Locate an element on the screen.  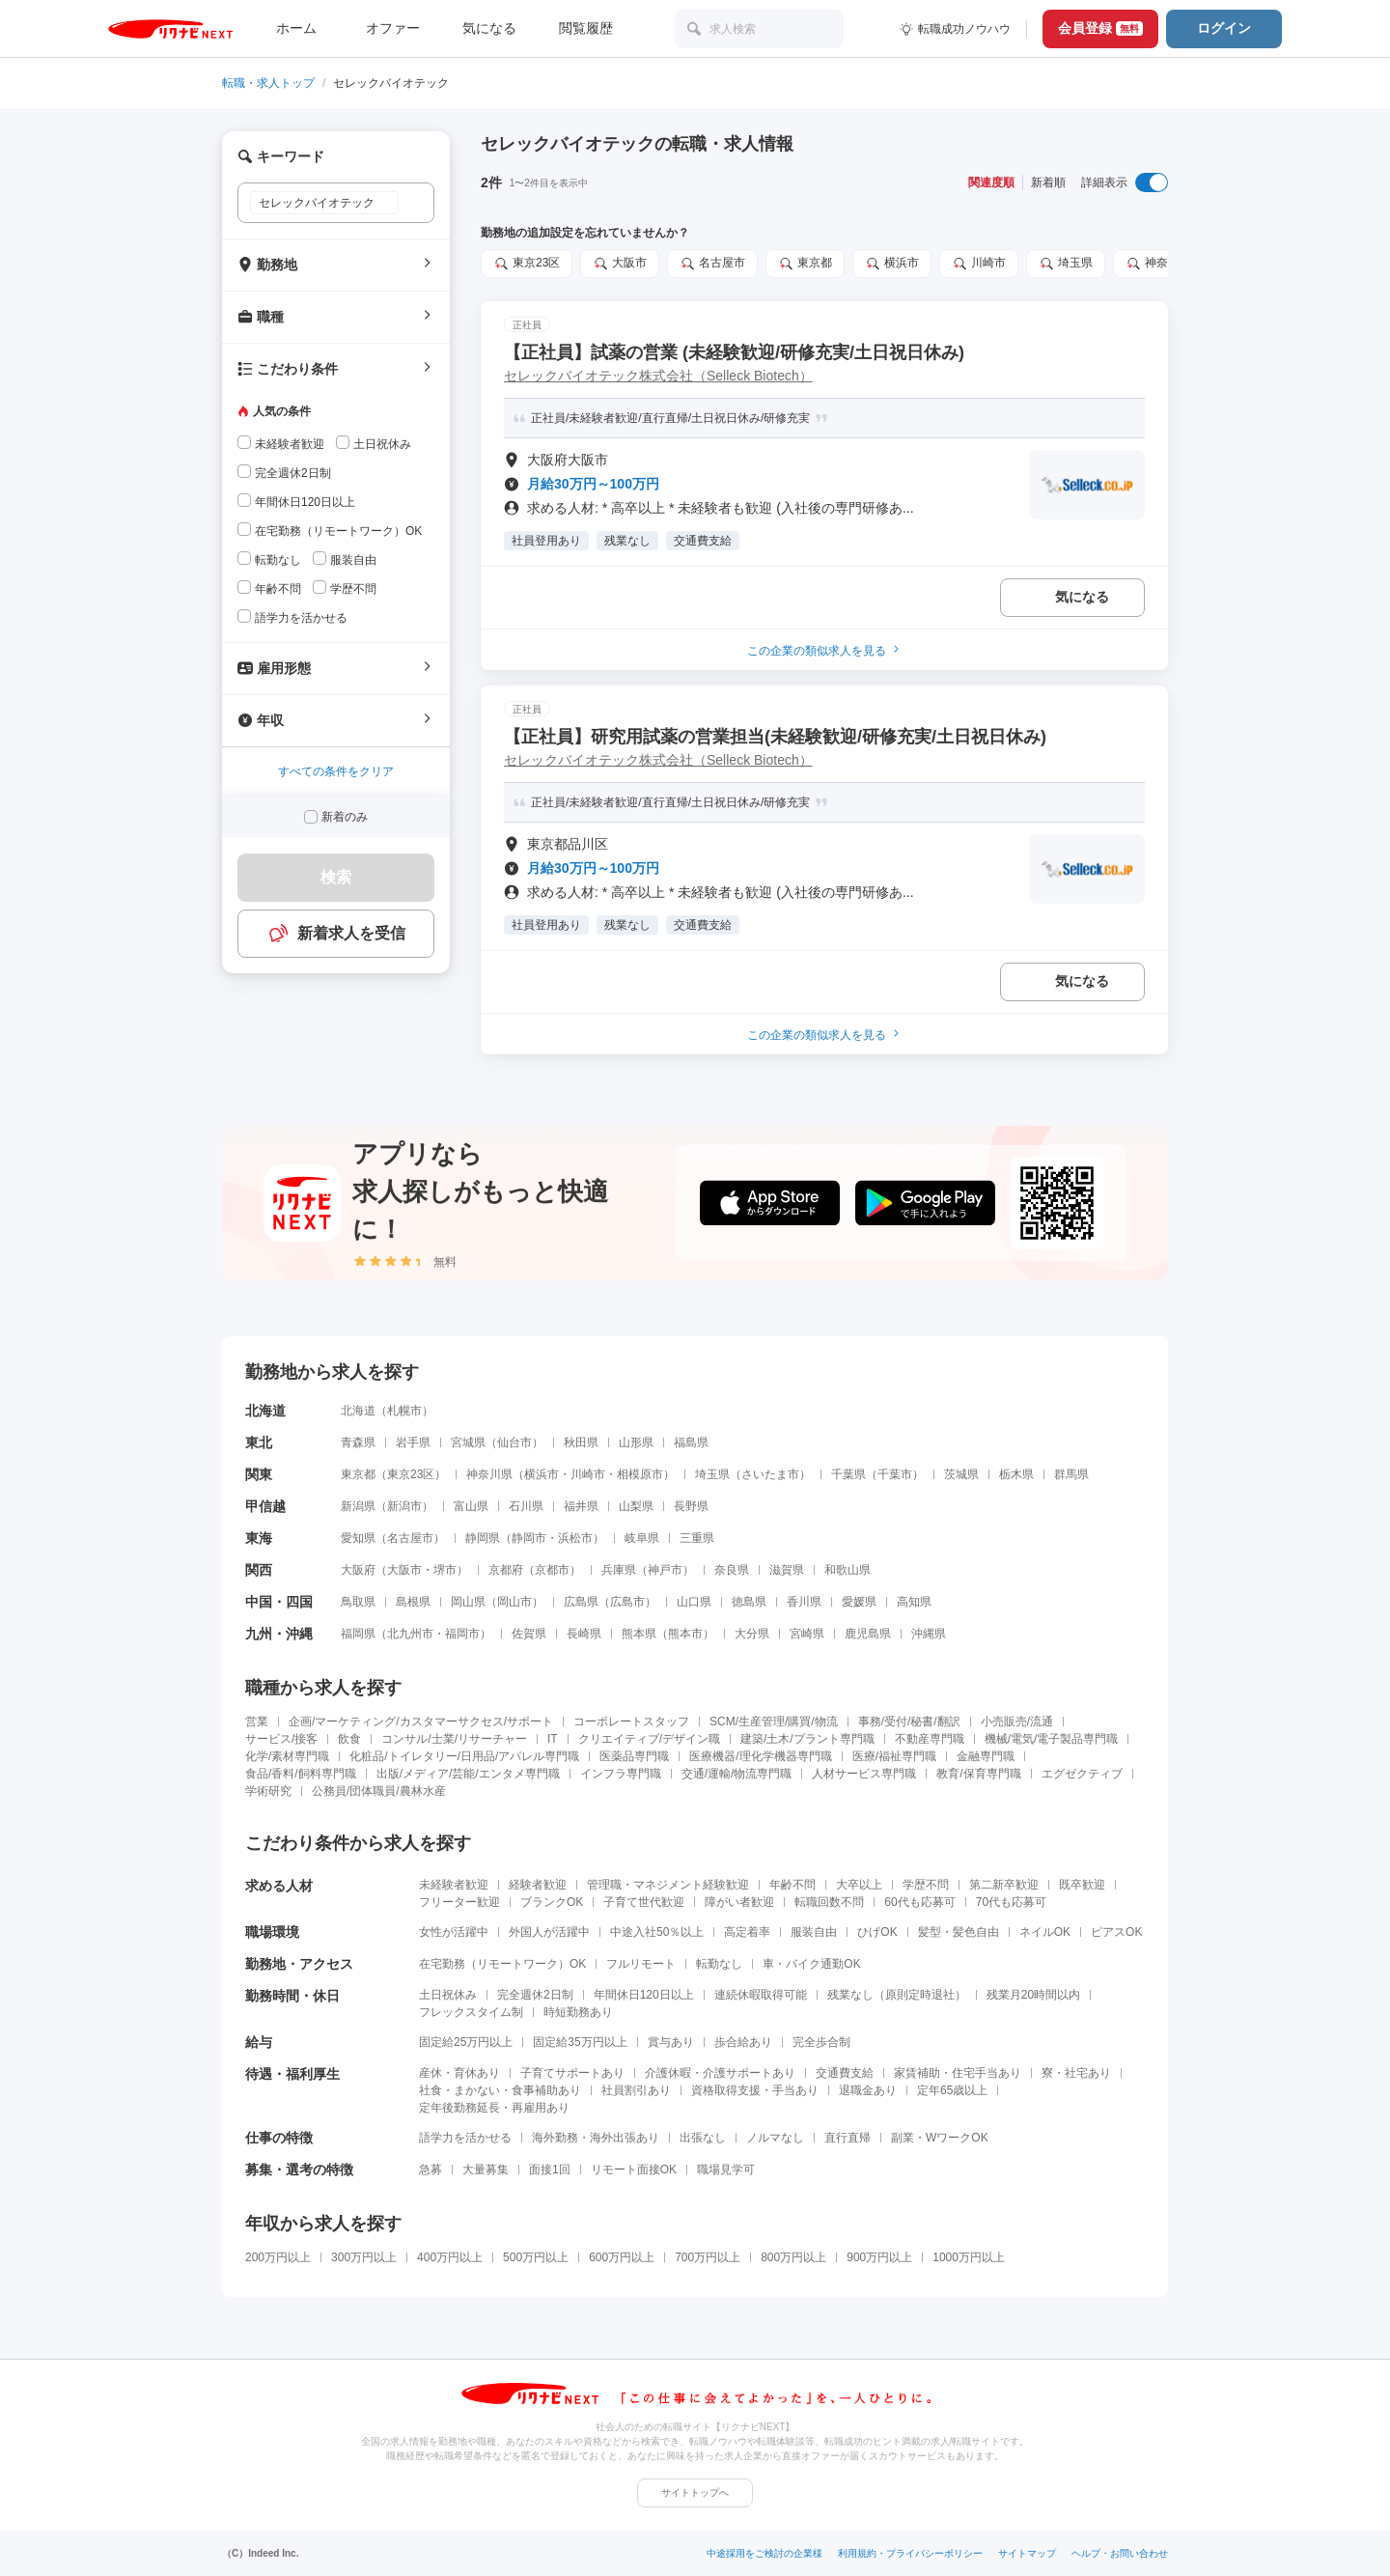
500万円以上 is located at coordinates (536, 2257).